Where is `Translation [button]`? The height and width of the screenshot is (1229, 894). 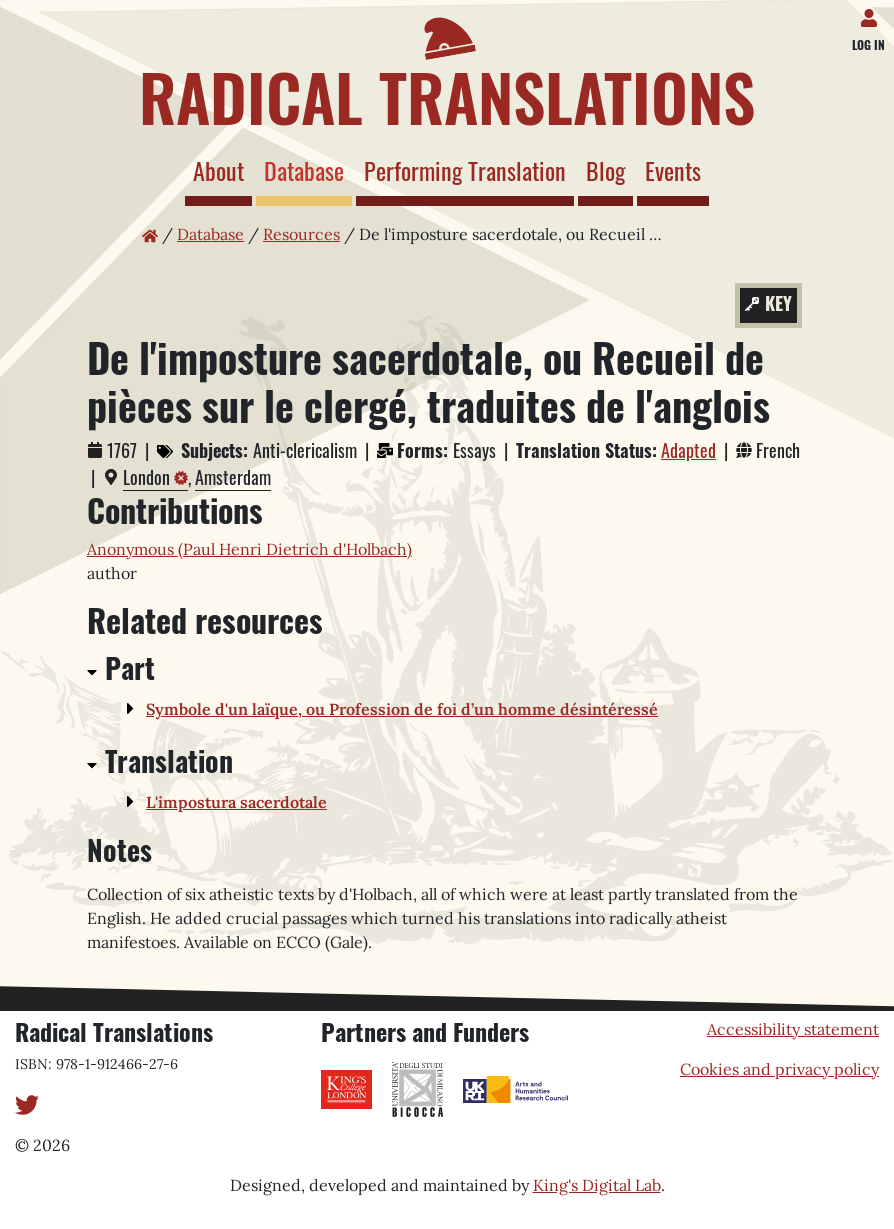 Translation [button] is located at coordinates (169, 760).